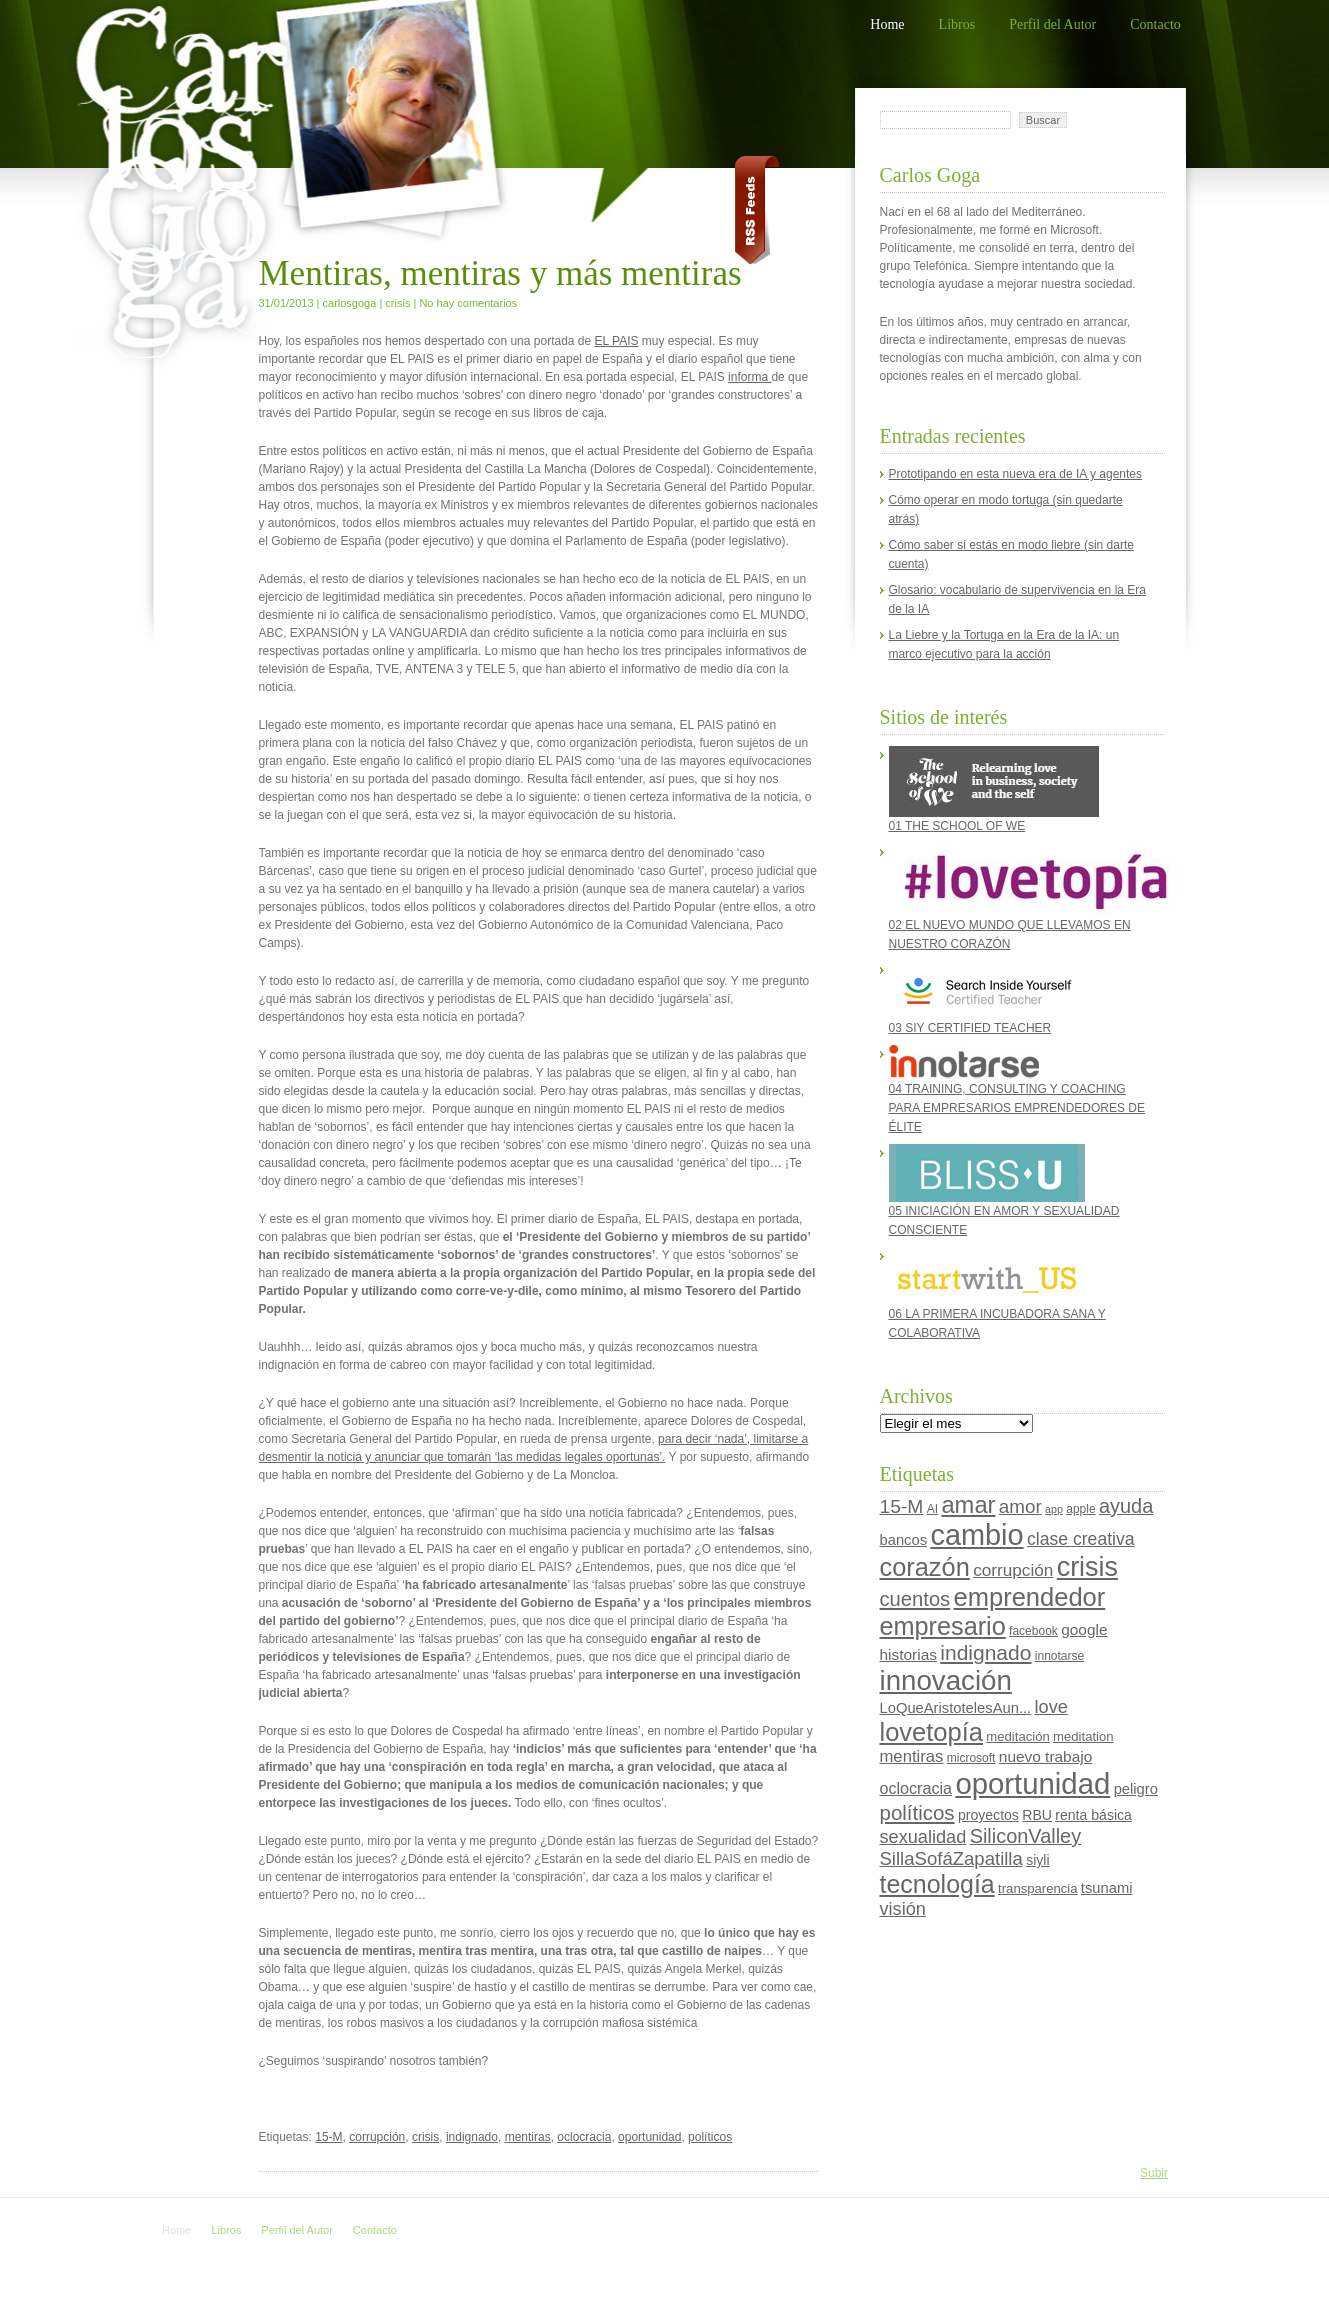 The width and height of the screenshot is (1329, 2308). Describe the element at coordinates (932, 1732) in the screenshot. I see `lovetopía [lovetopía (48 elementos)]` at that location.